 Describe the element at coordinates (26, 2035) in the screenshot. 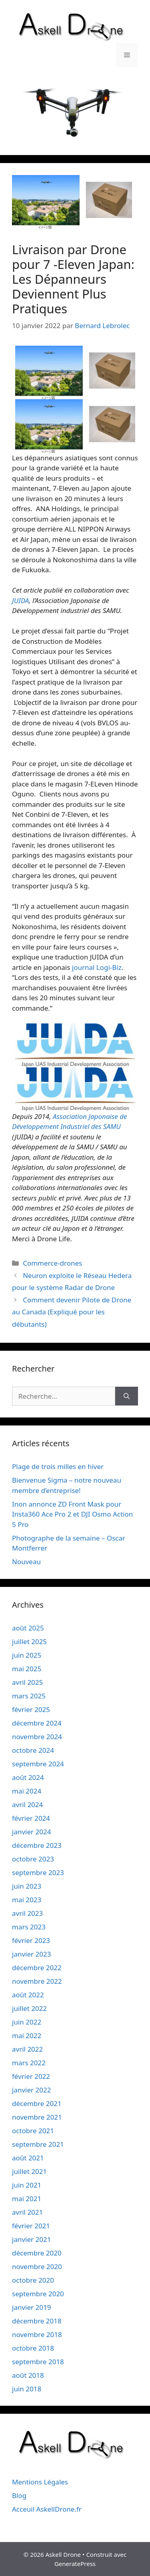

I see `mai 2022` at that location.